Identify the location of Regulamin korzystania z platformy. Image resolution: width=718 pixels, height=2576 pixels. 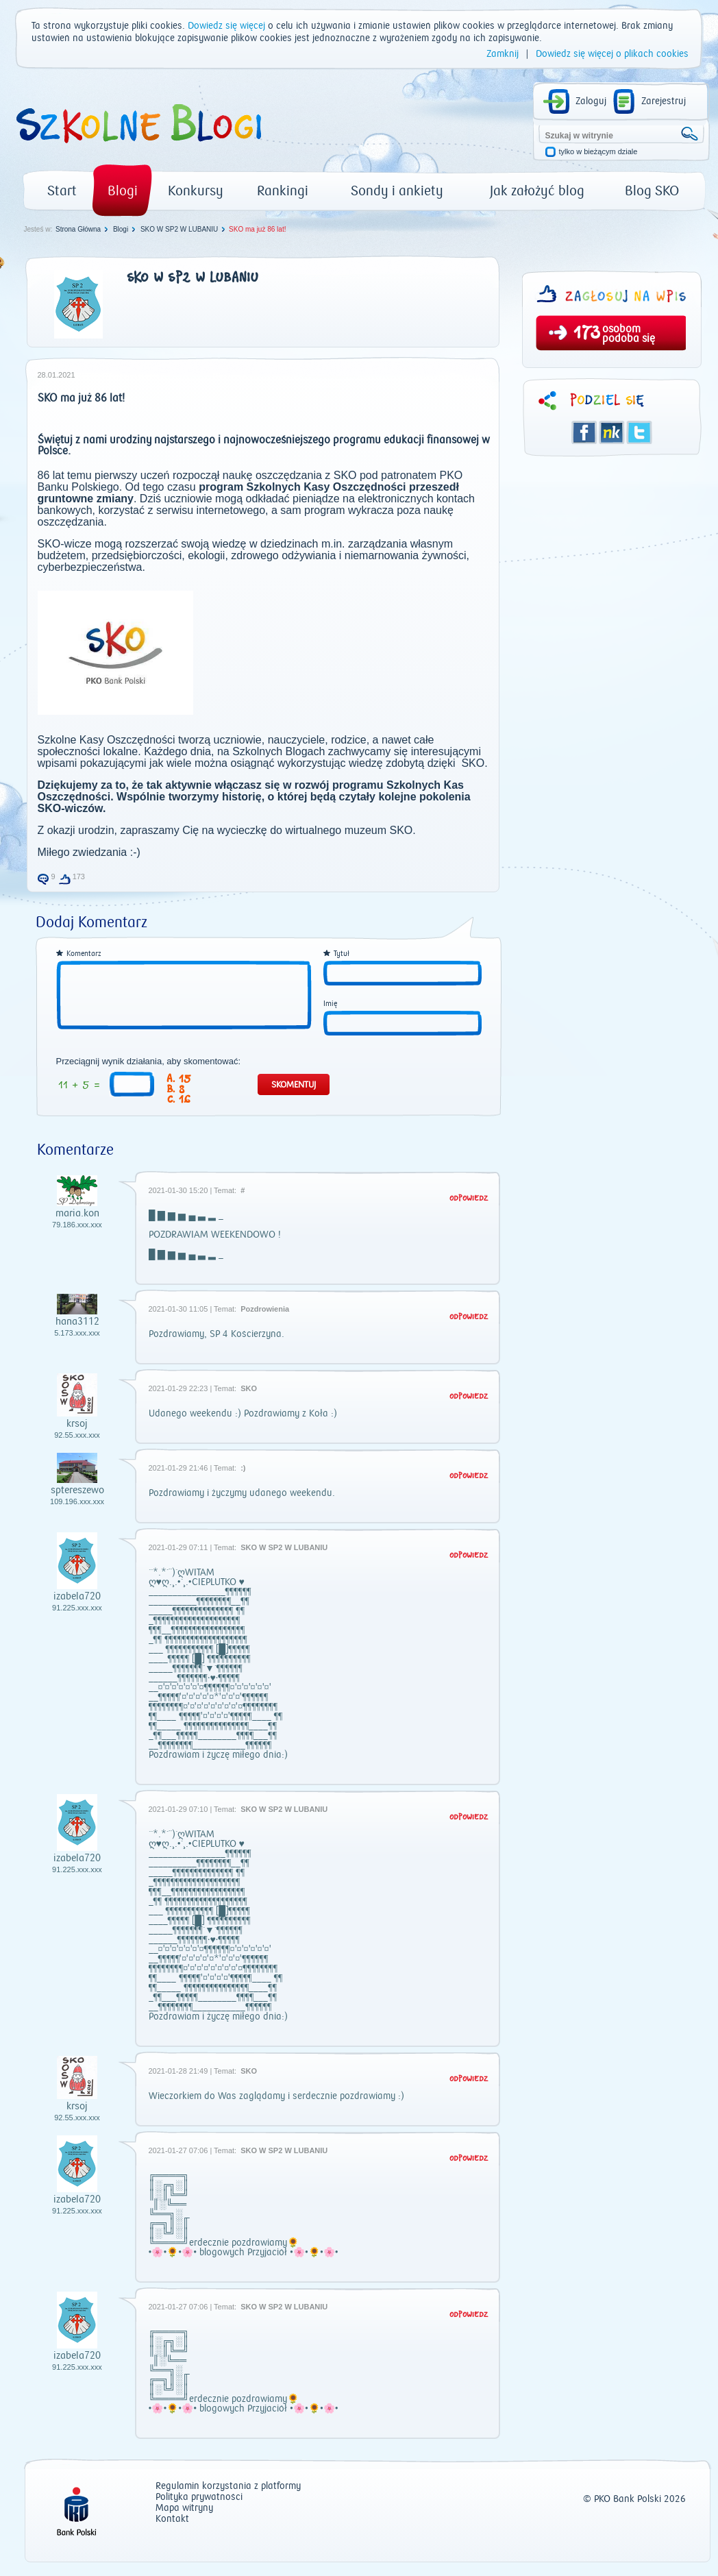
(228, 2486).